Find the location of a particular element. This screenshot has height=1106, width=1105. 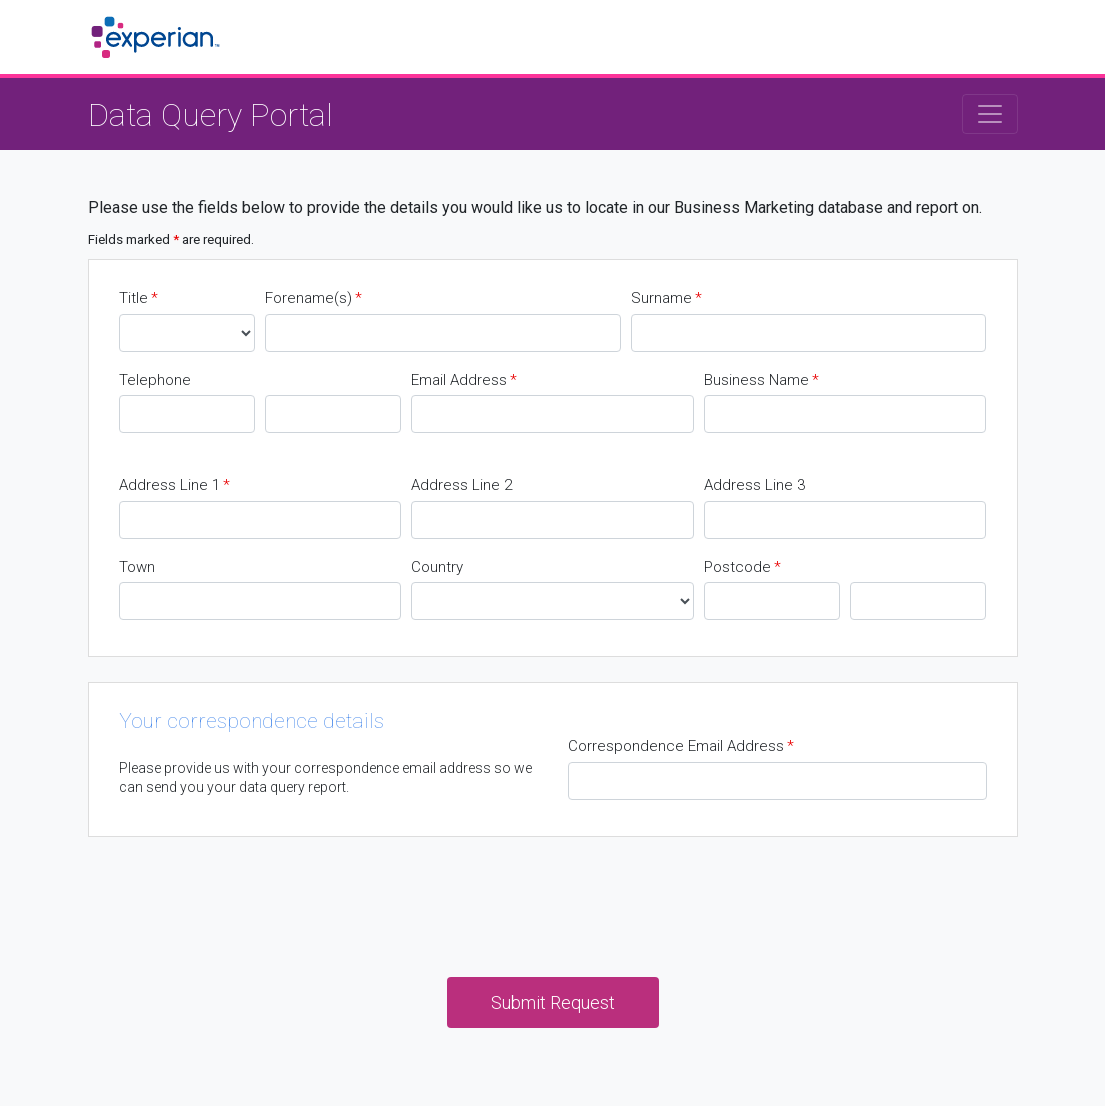

[Toggle navigation] is located at coordinates (990, 114).